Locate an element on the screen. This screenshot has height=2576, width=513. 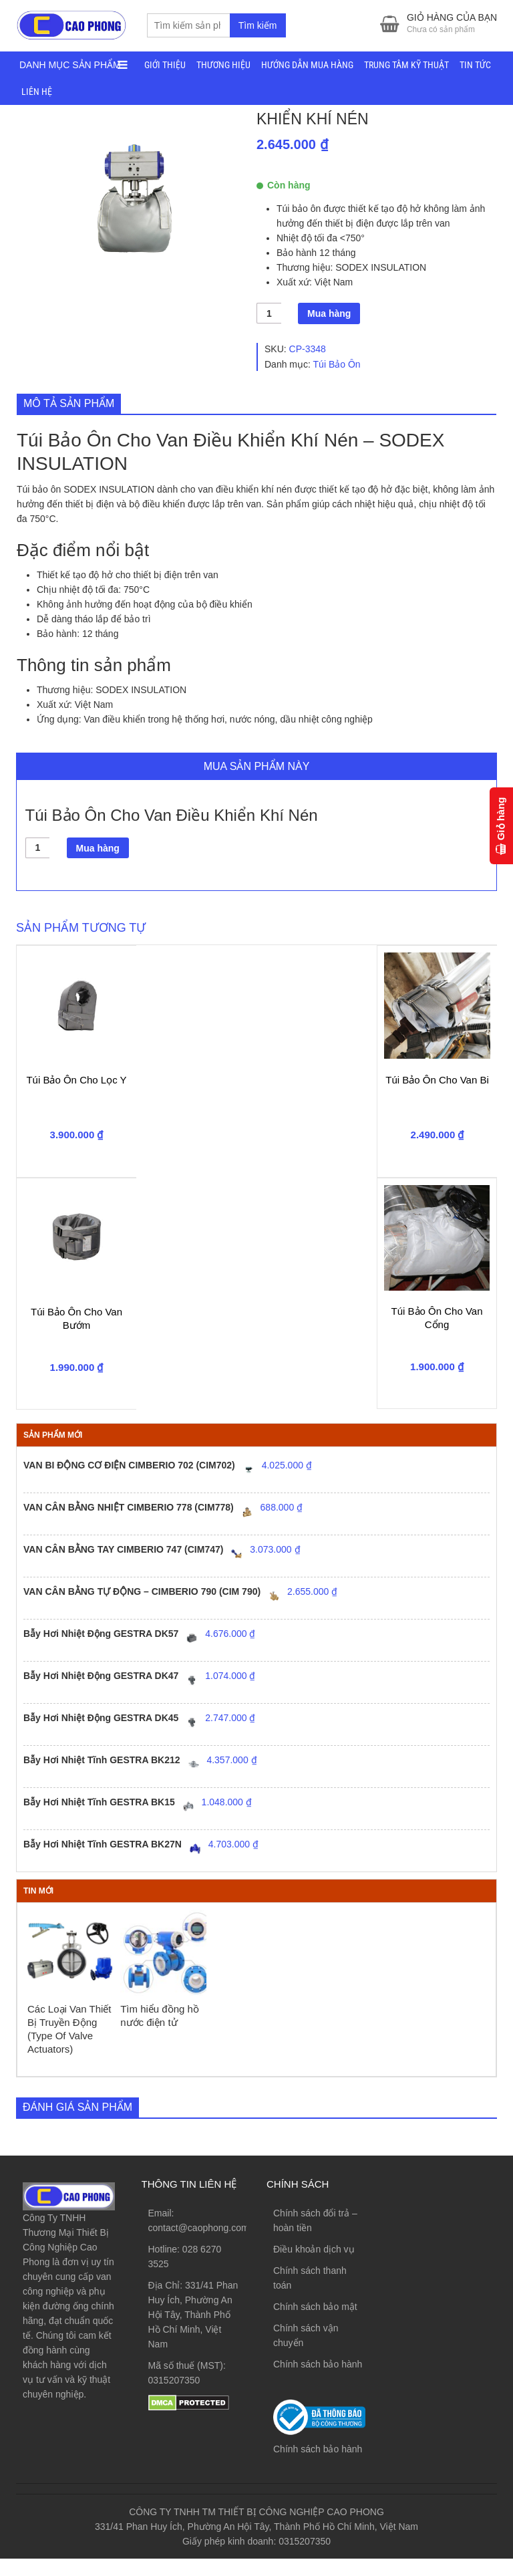
Mua hàng is located at coordinates (329, 331).